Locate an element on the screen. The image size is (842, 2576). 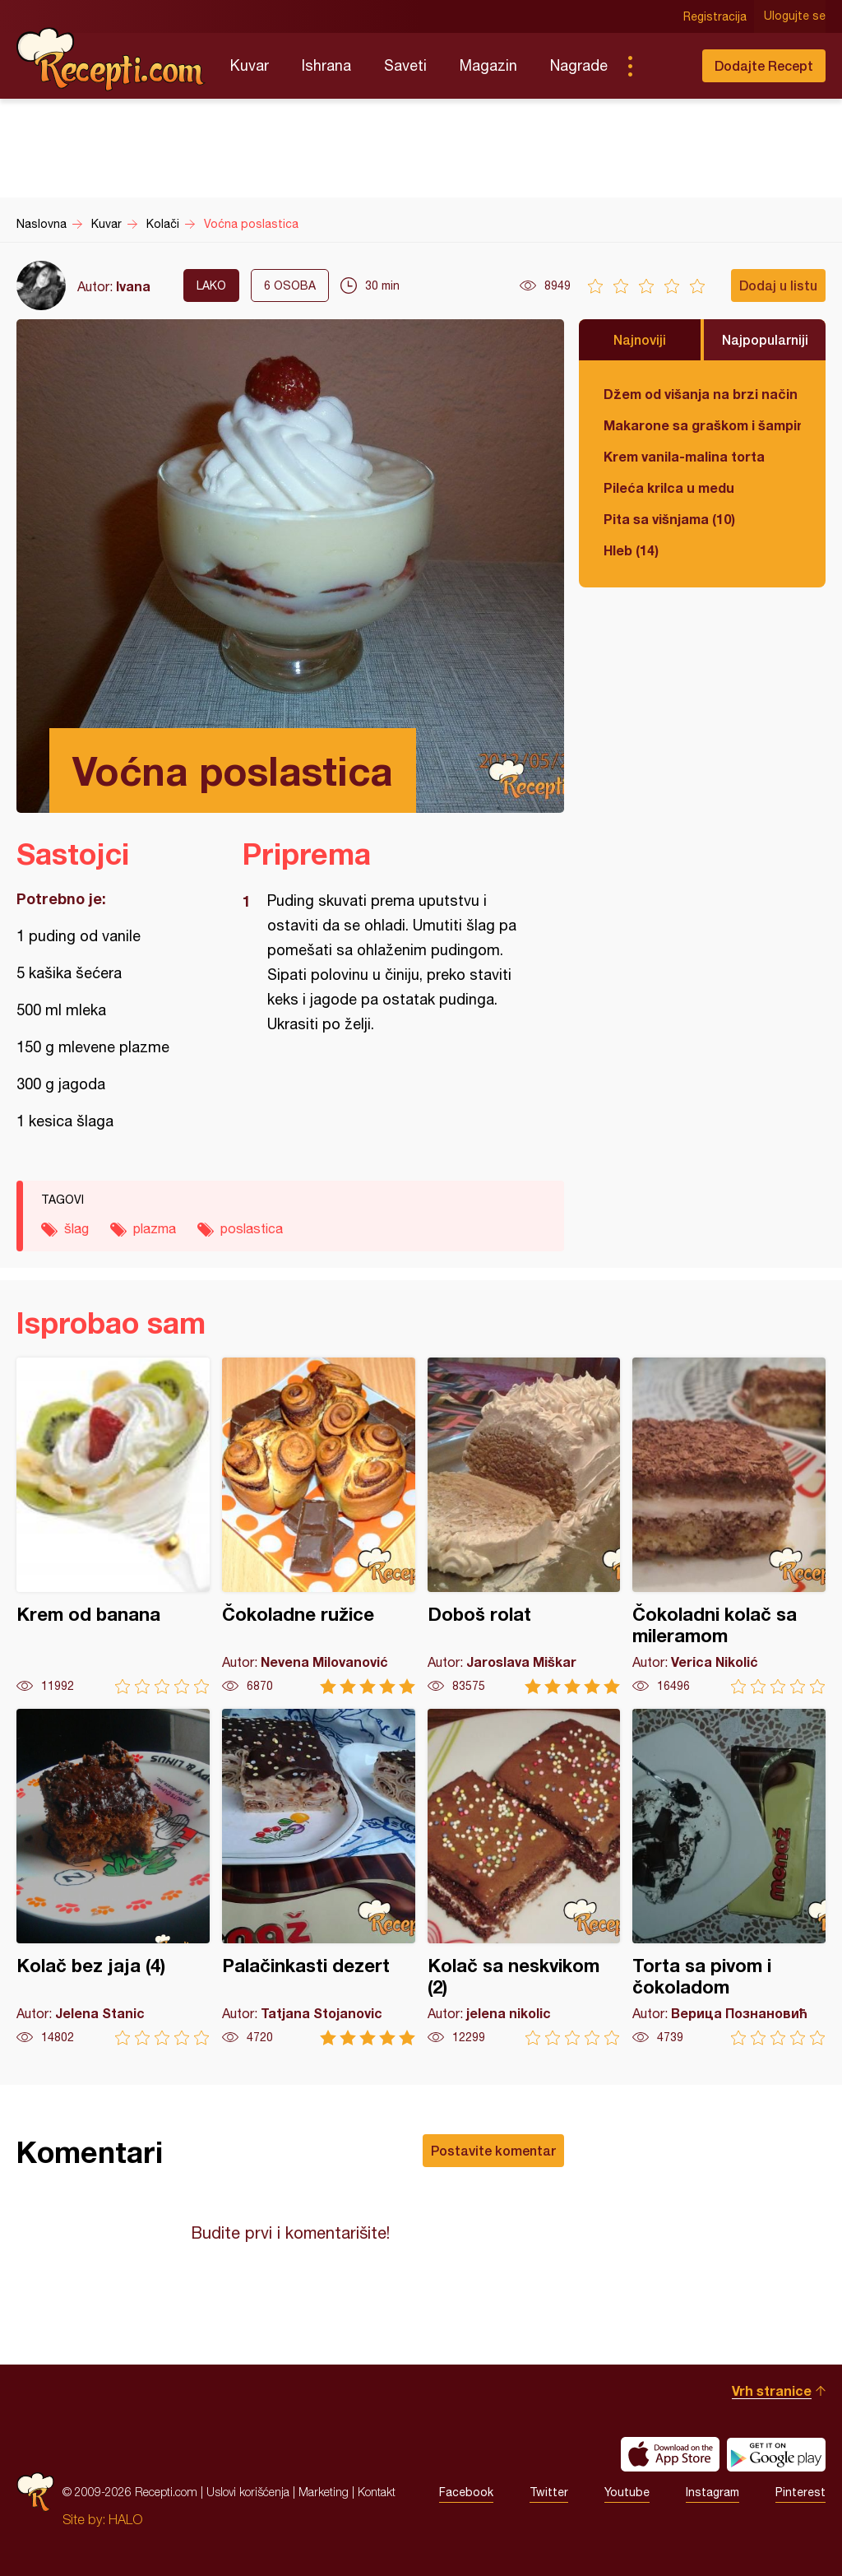
Krem vanila-malina torta is located at coordinates (684, 456).